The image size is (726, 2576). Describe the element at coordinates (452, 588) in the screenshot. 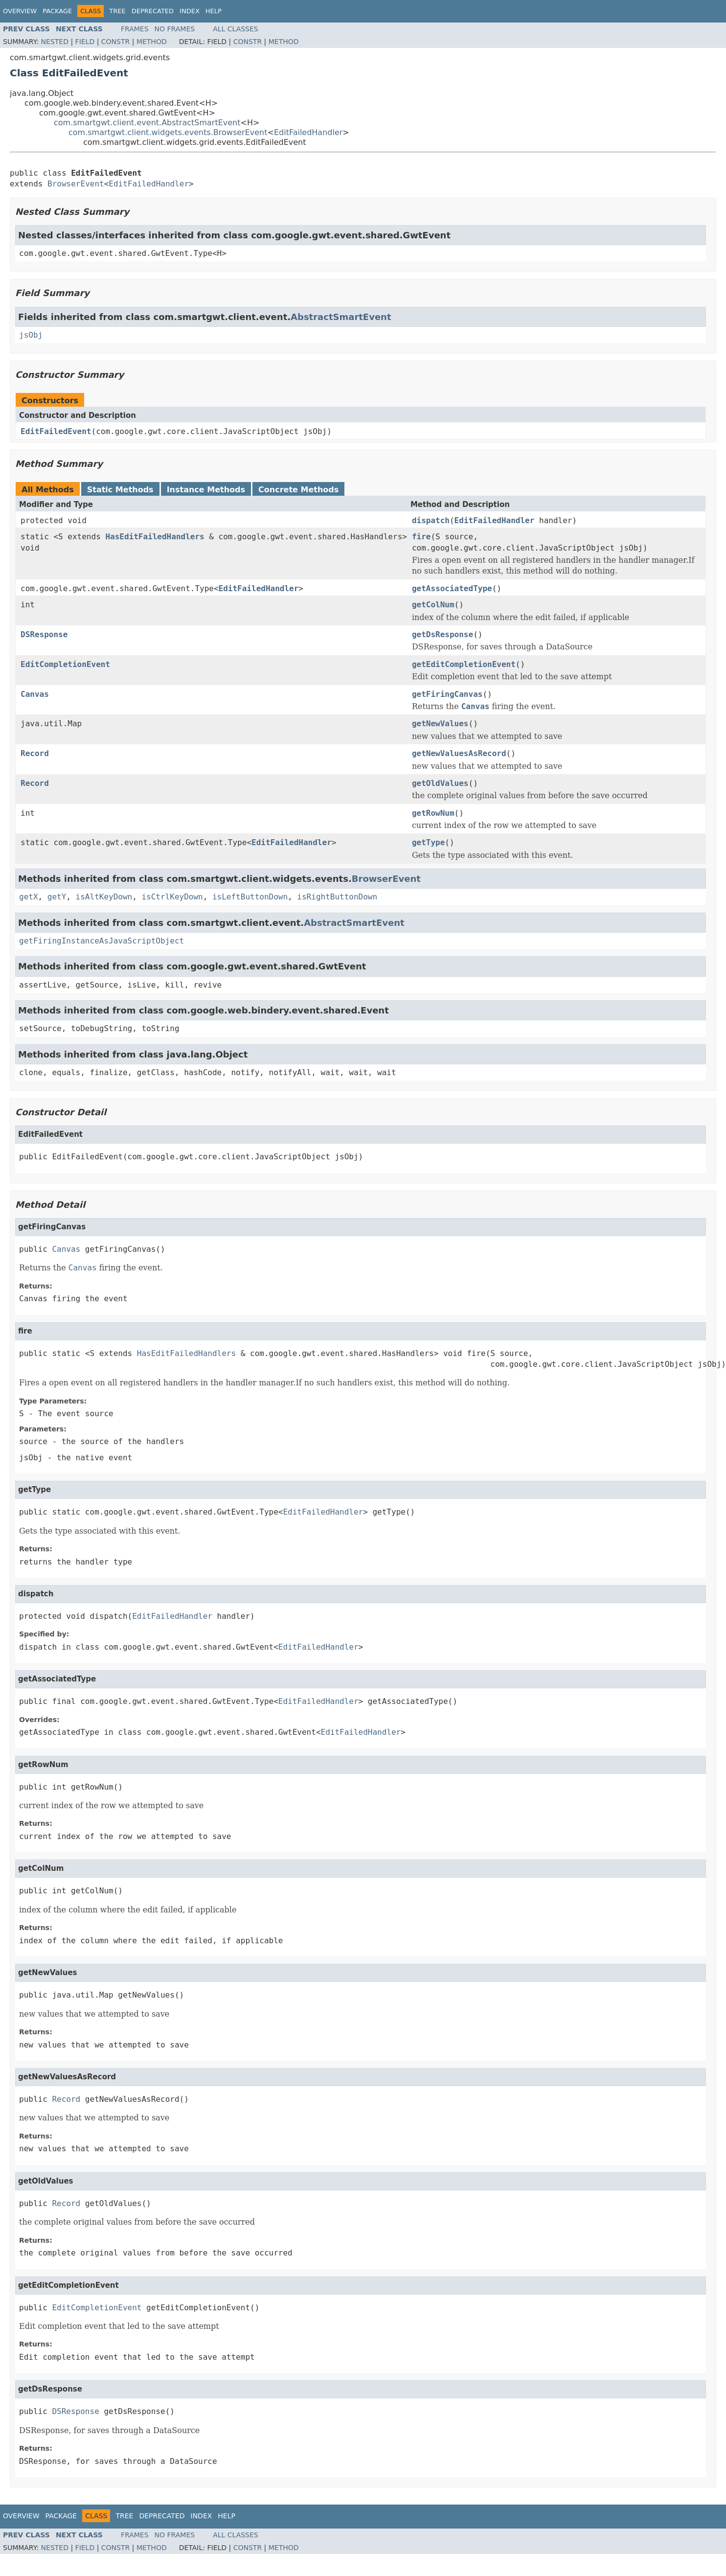

I see `getAssociatedType` at that location.